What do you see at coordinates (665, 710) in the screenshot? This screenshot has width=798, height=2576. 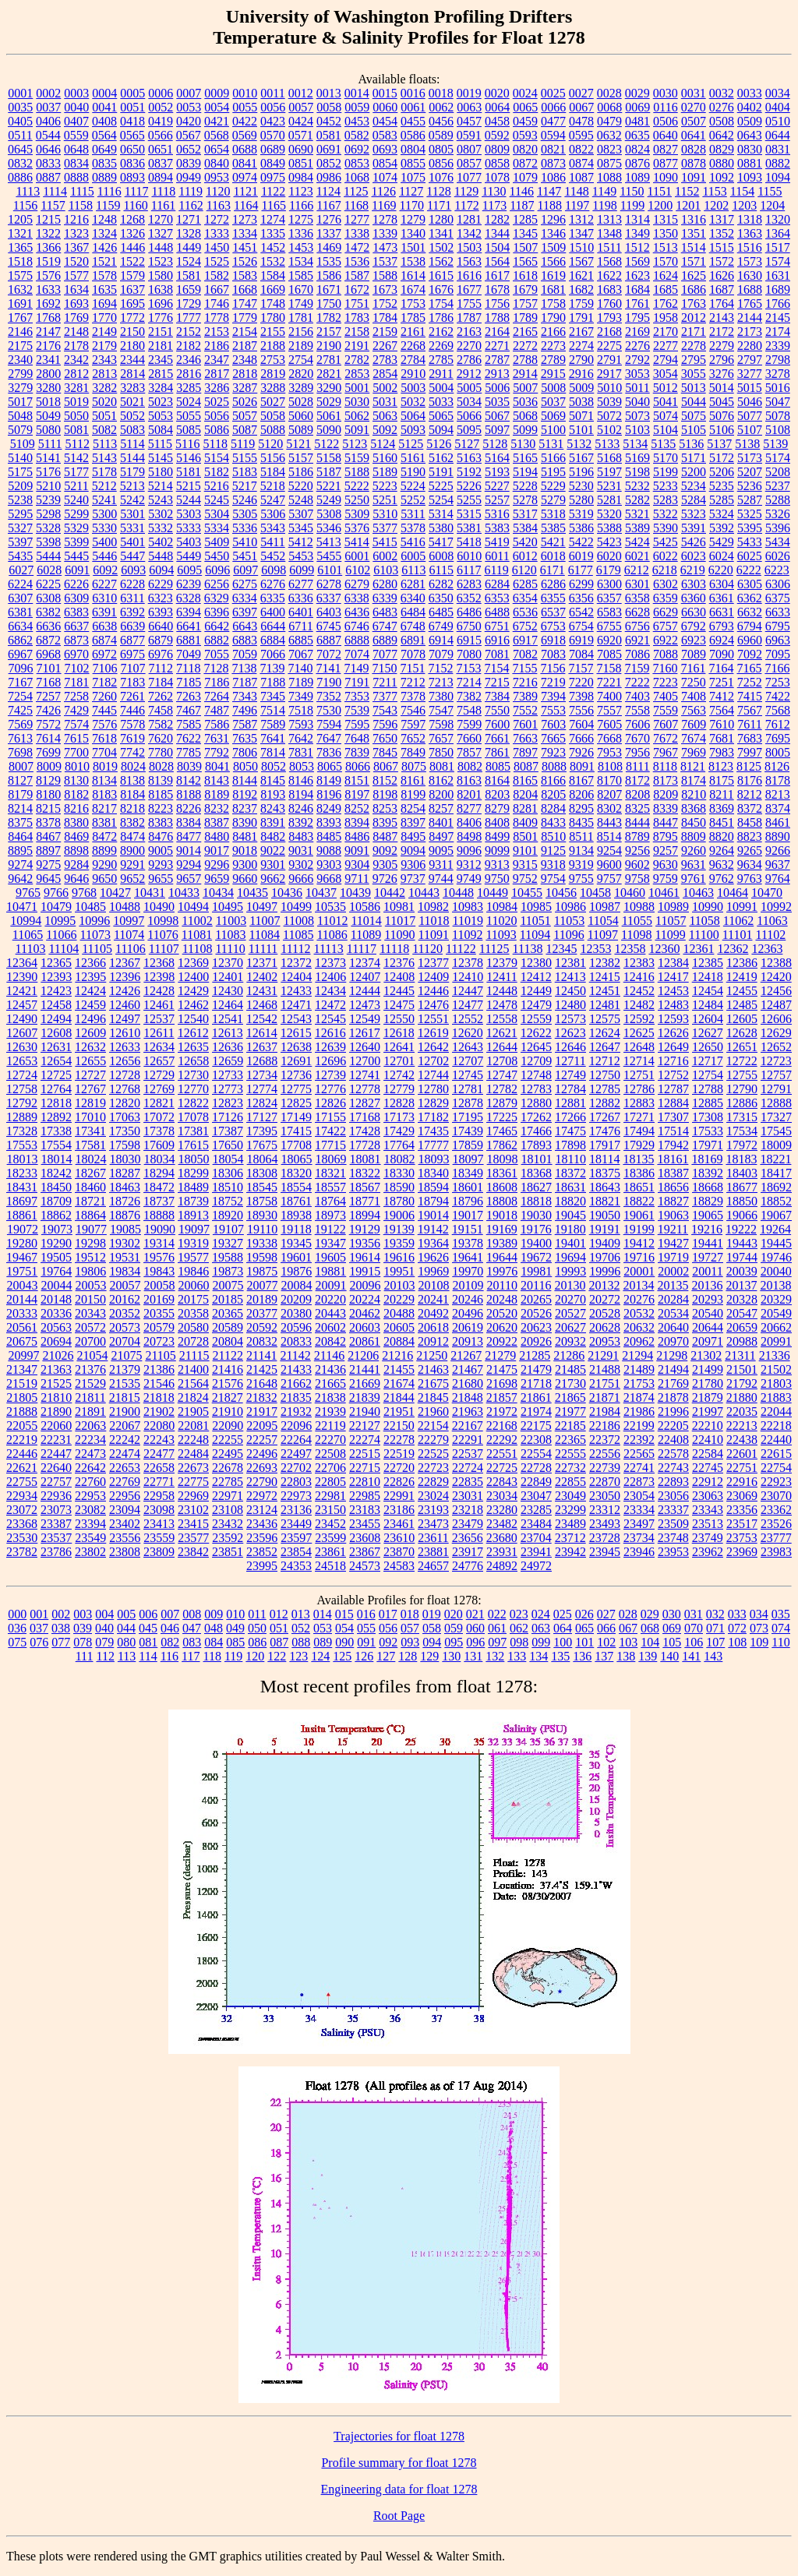 I see `7559` at bounding box center [665, 710].